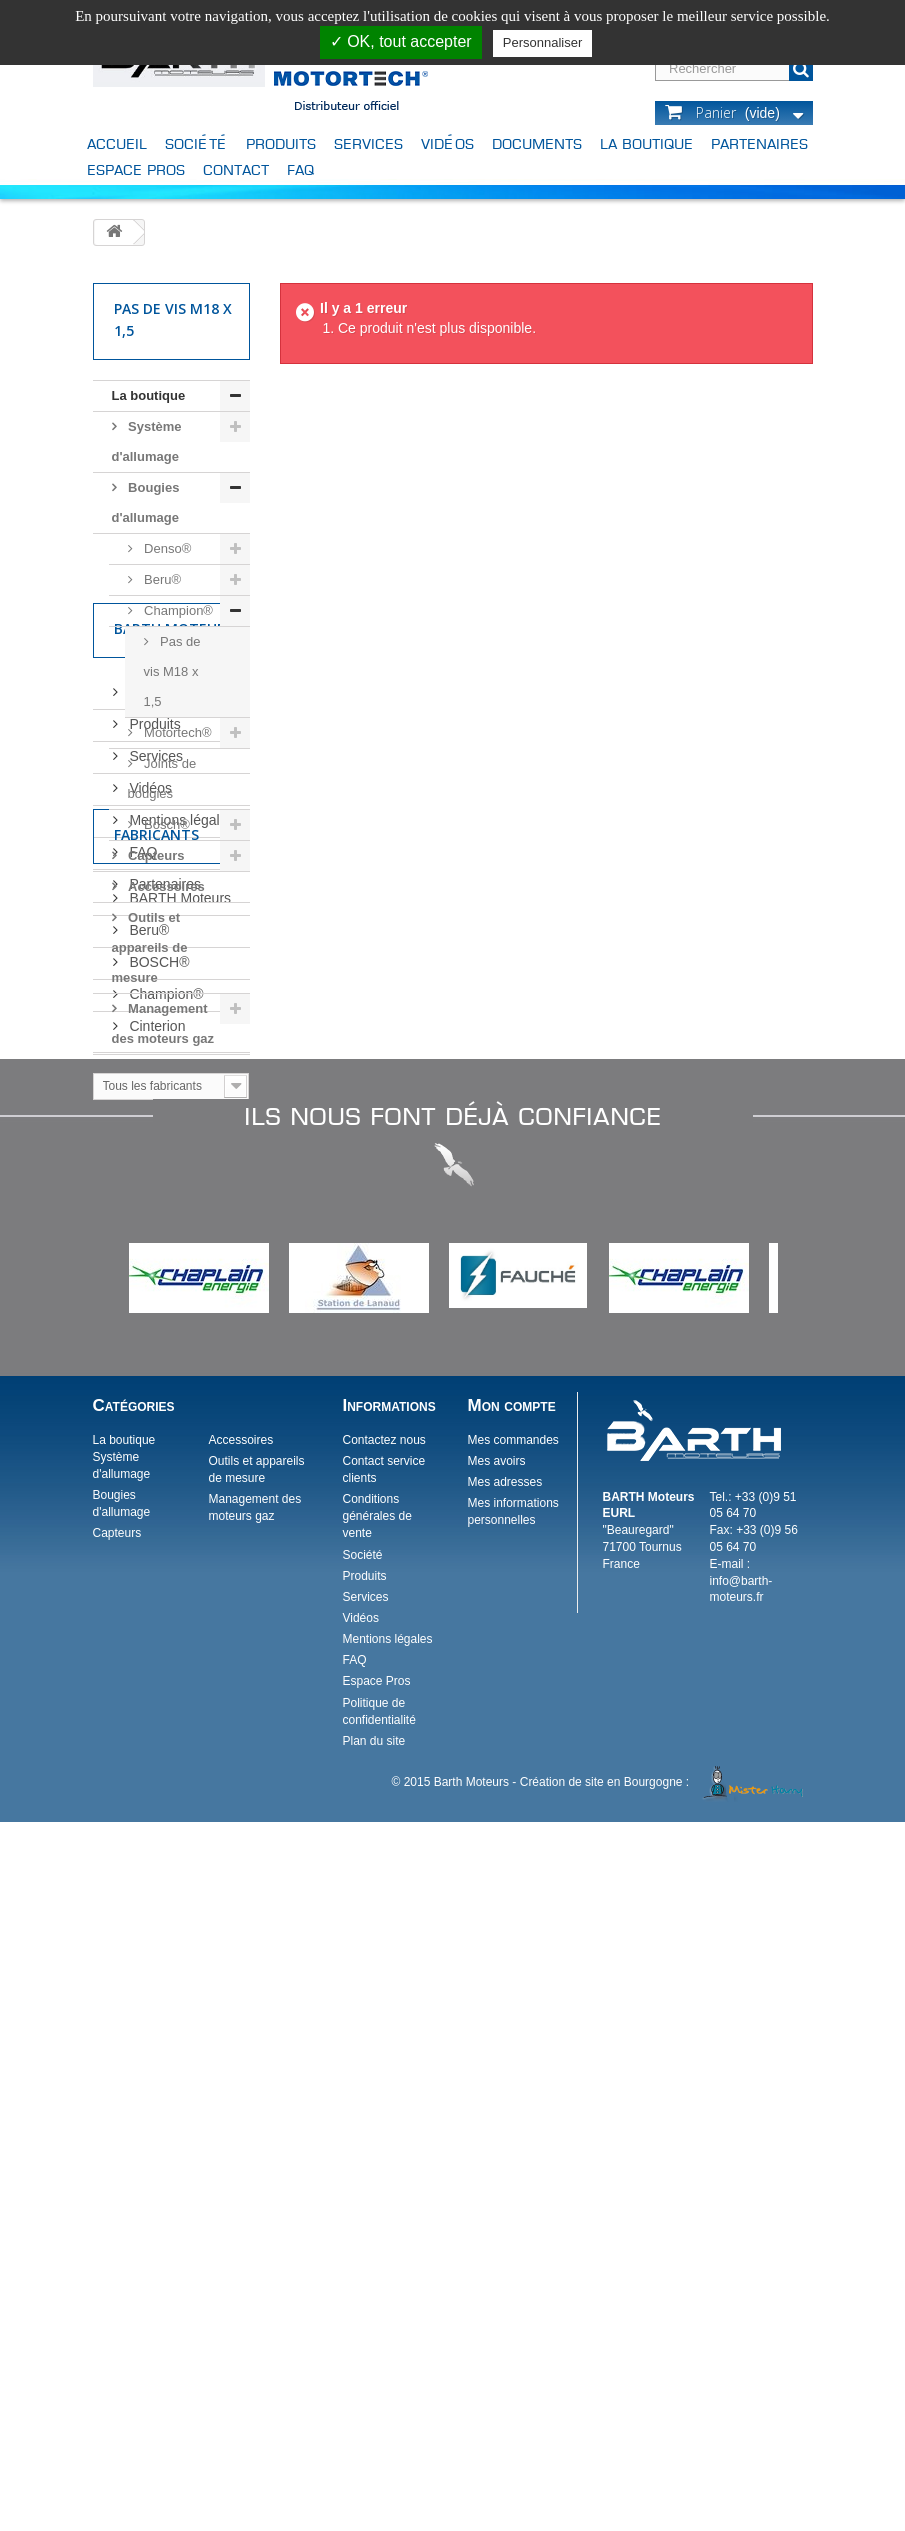 The width and height of the screenshot is (905, 2531). I want to click on Denso®, so click(166, 548).